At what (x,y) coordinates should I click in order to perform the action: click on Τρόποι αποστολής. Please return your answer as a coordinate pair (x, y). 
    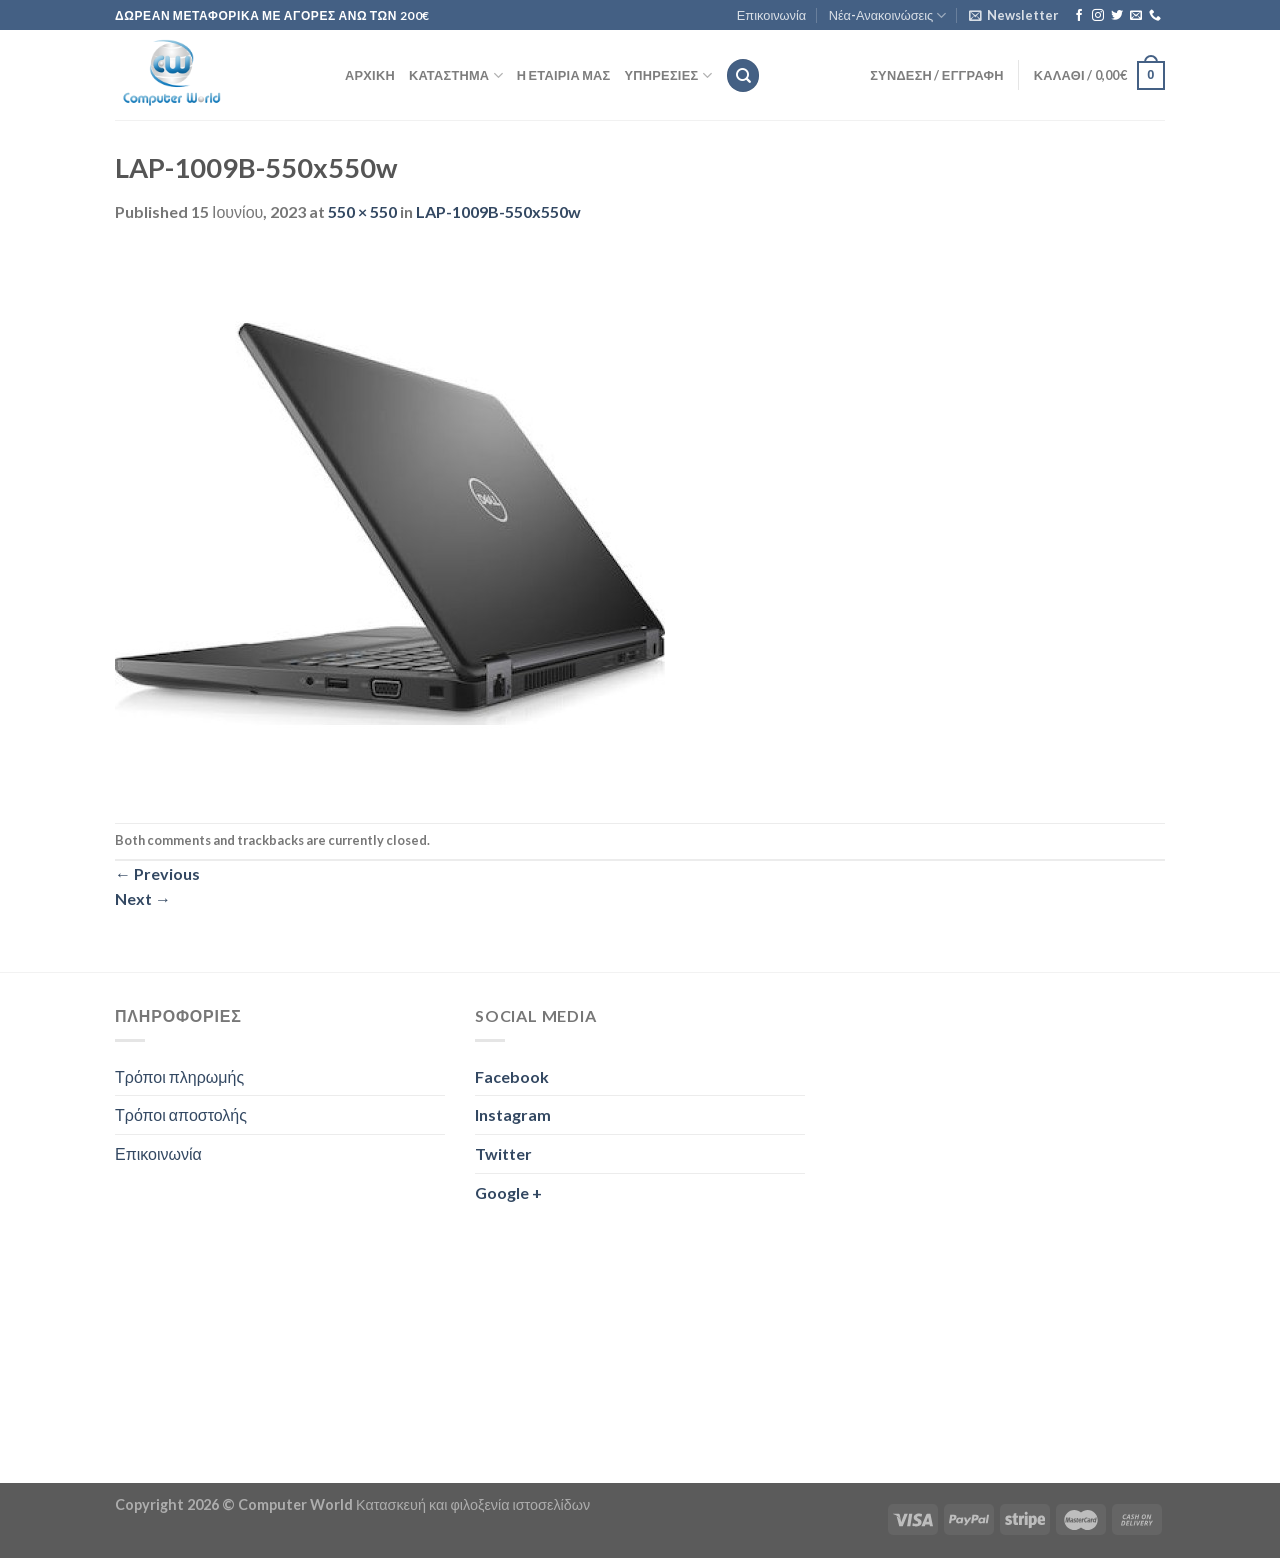
    Looking at the image, I should click on (181, 1114).